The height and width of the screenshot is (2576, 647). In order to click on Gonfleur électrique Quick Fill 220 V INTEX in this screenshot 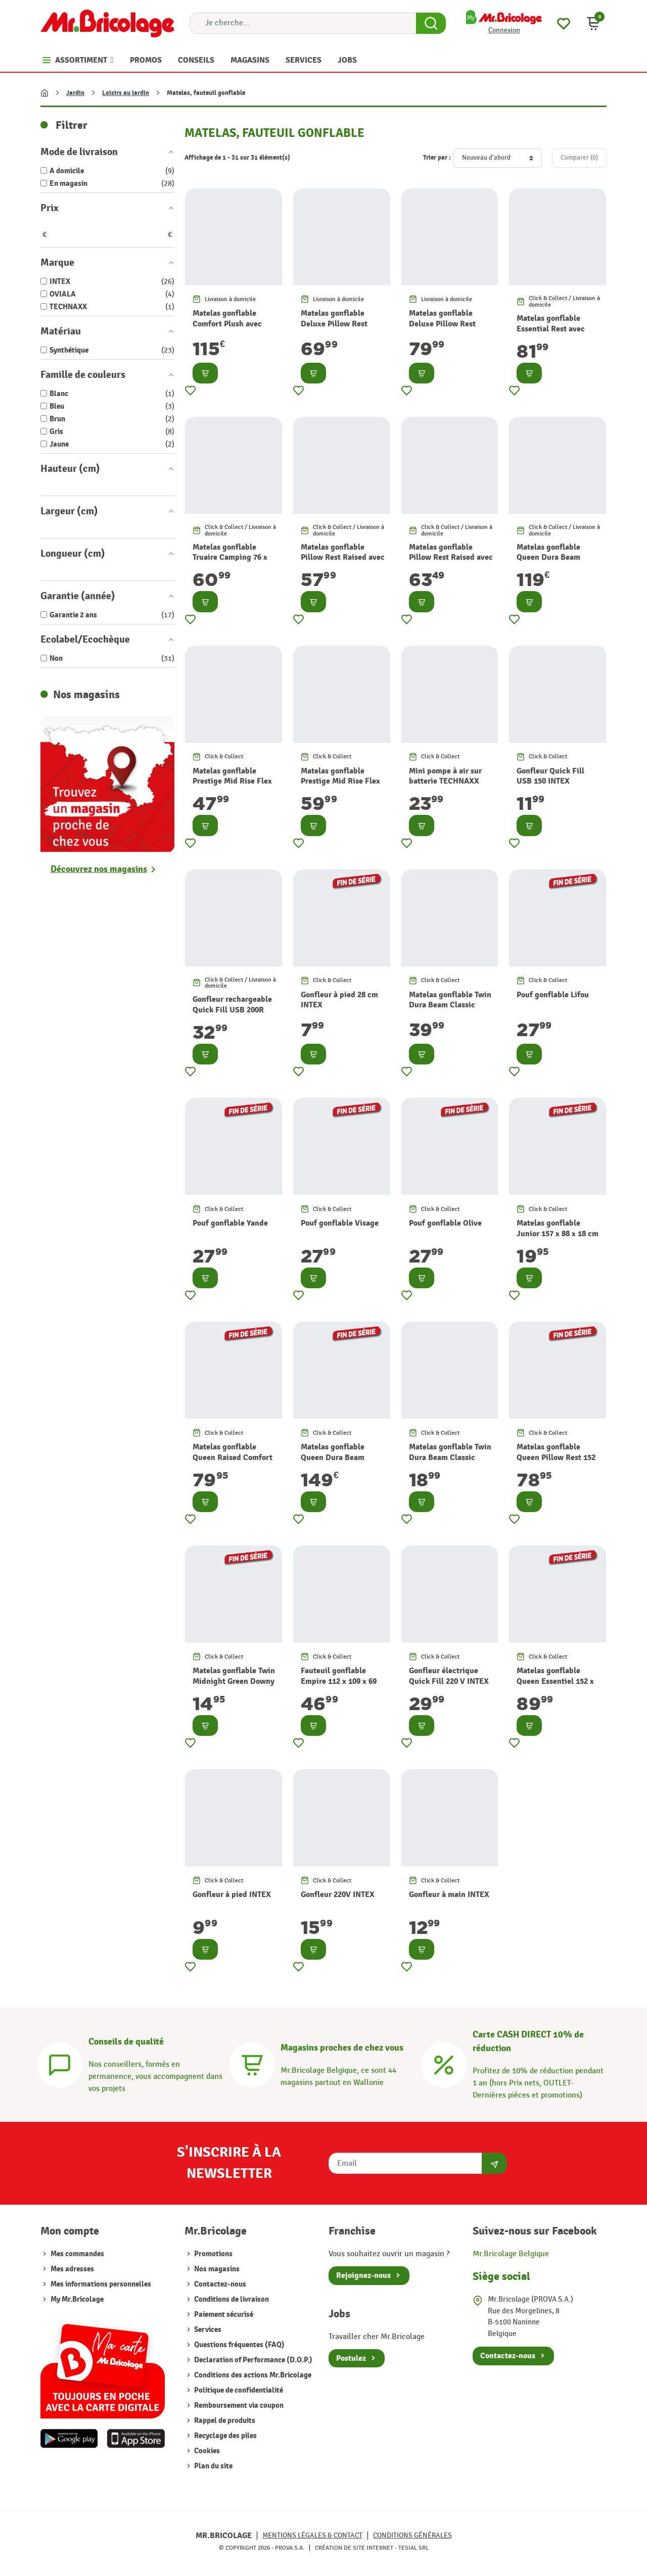, I will do `click(449, 1676)`.